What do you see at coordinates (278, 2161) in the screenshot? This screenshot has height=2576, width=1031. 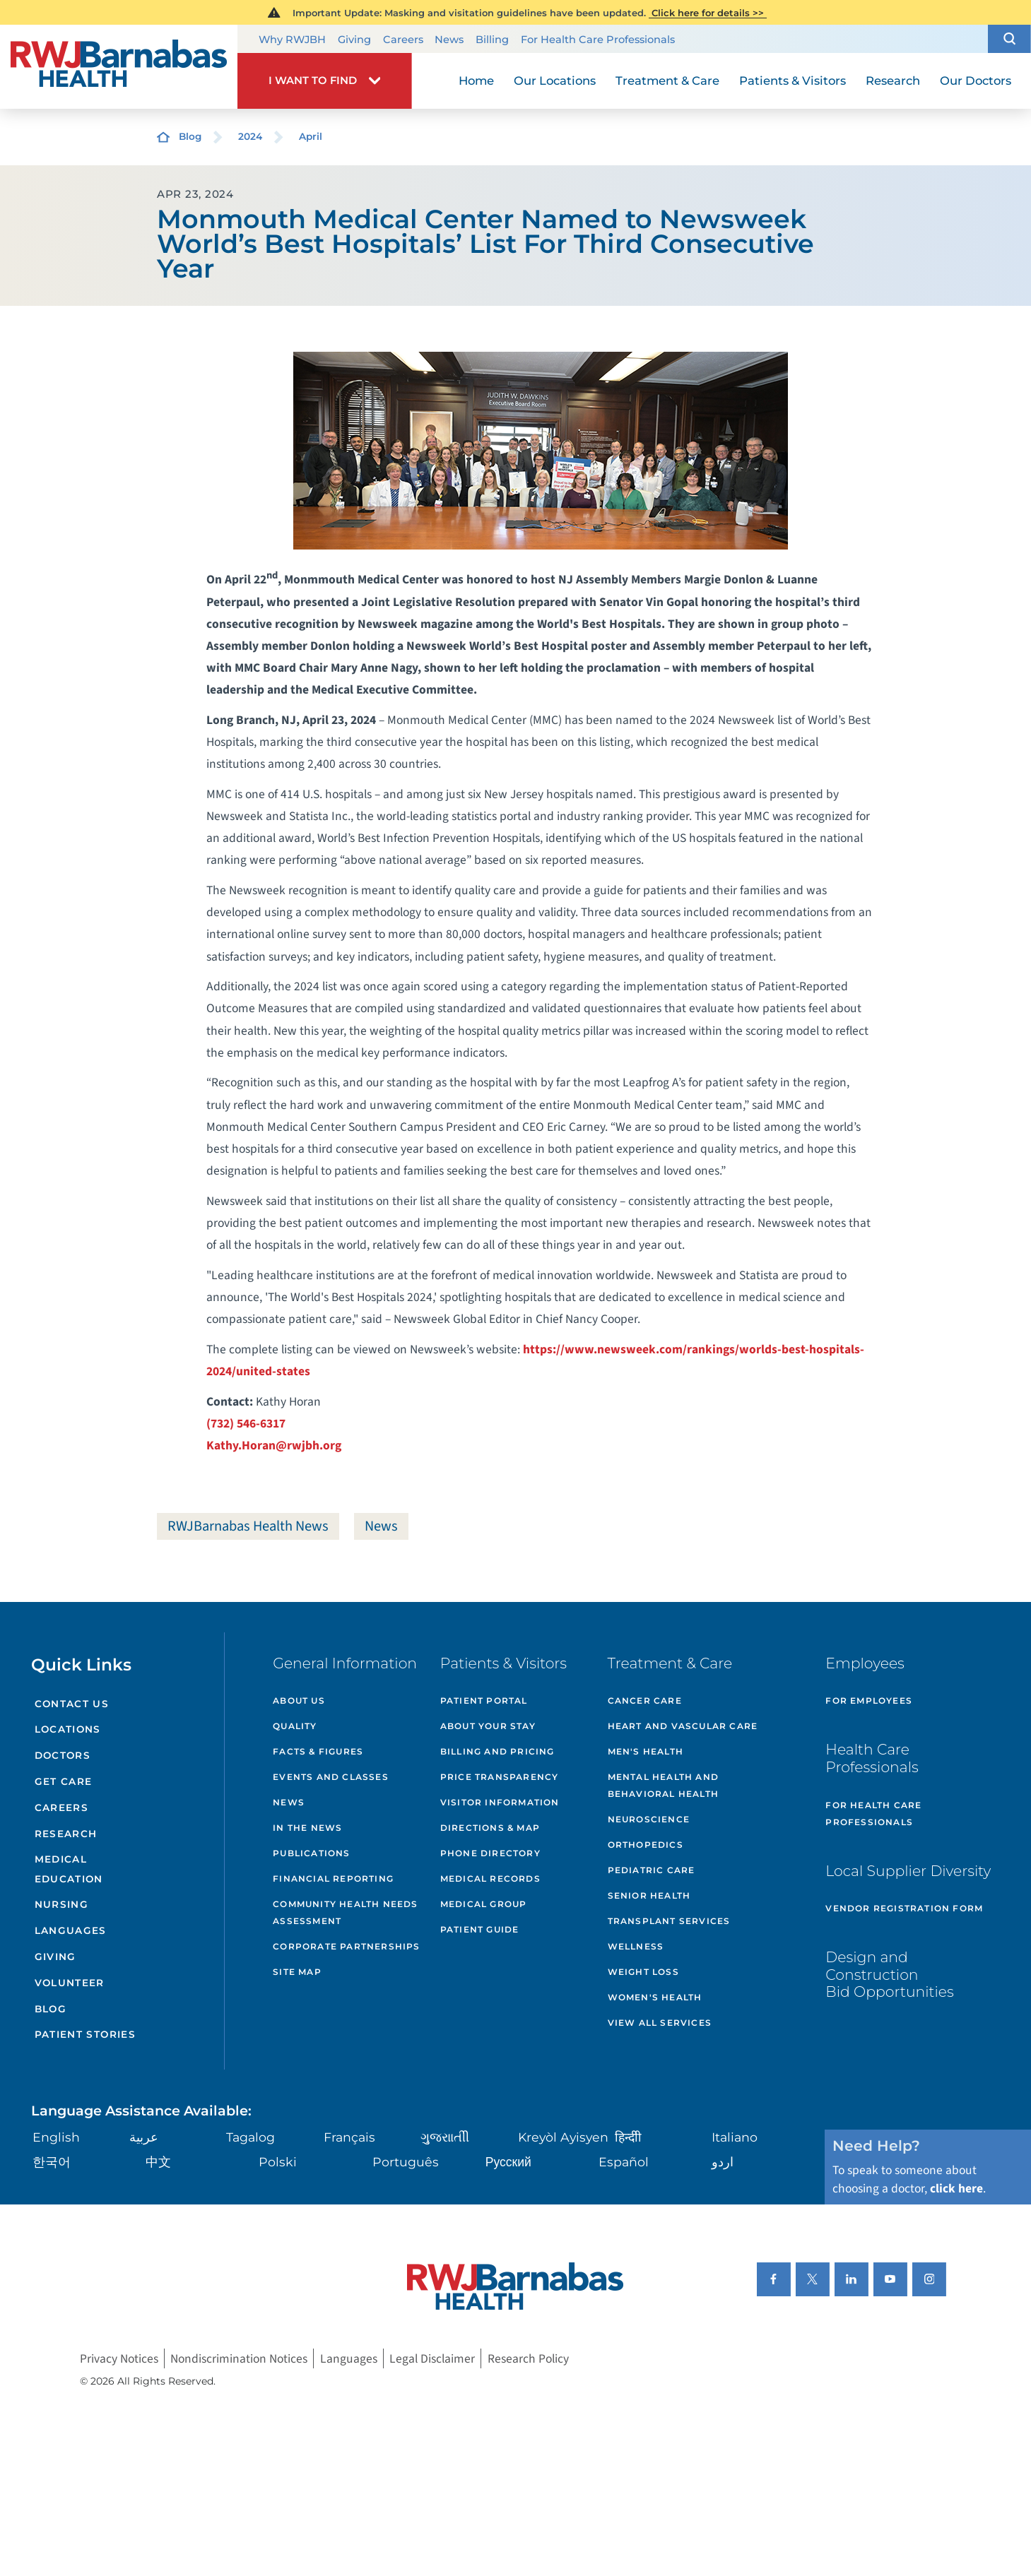 I see `Polski` at bounding box center [278, 2161].